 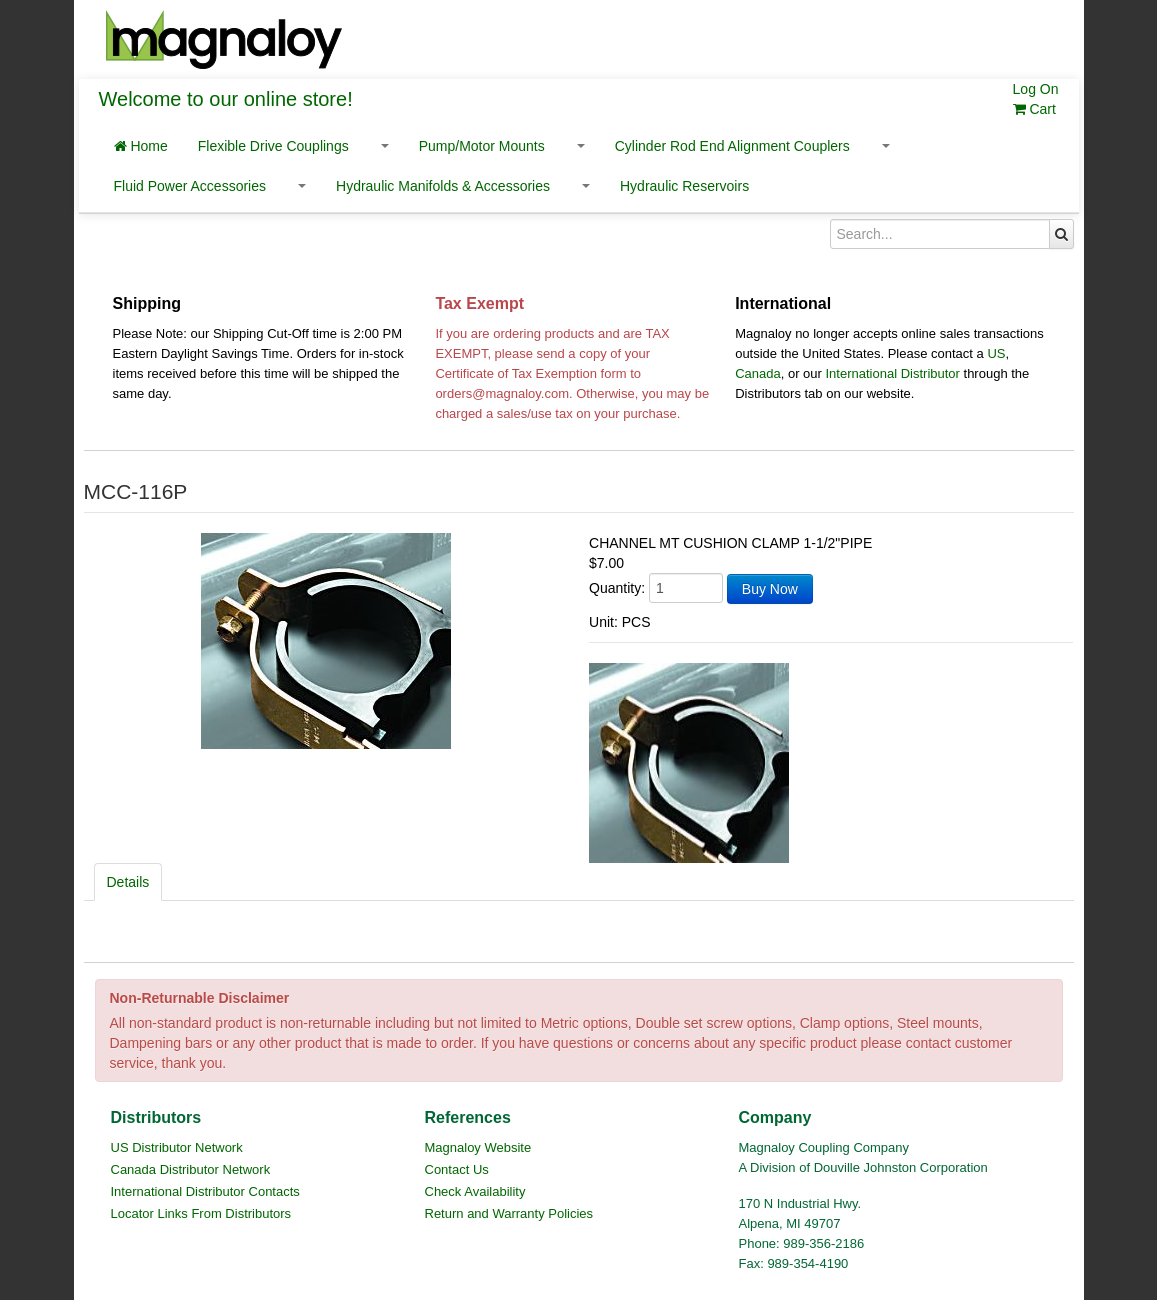 What do you see at coordinates (141, 146) in the screenshot?
I see `Home` at bounding box center [141, 146].